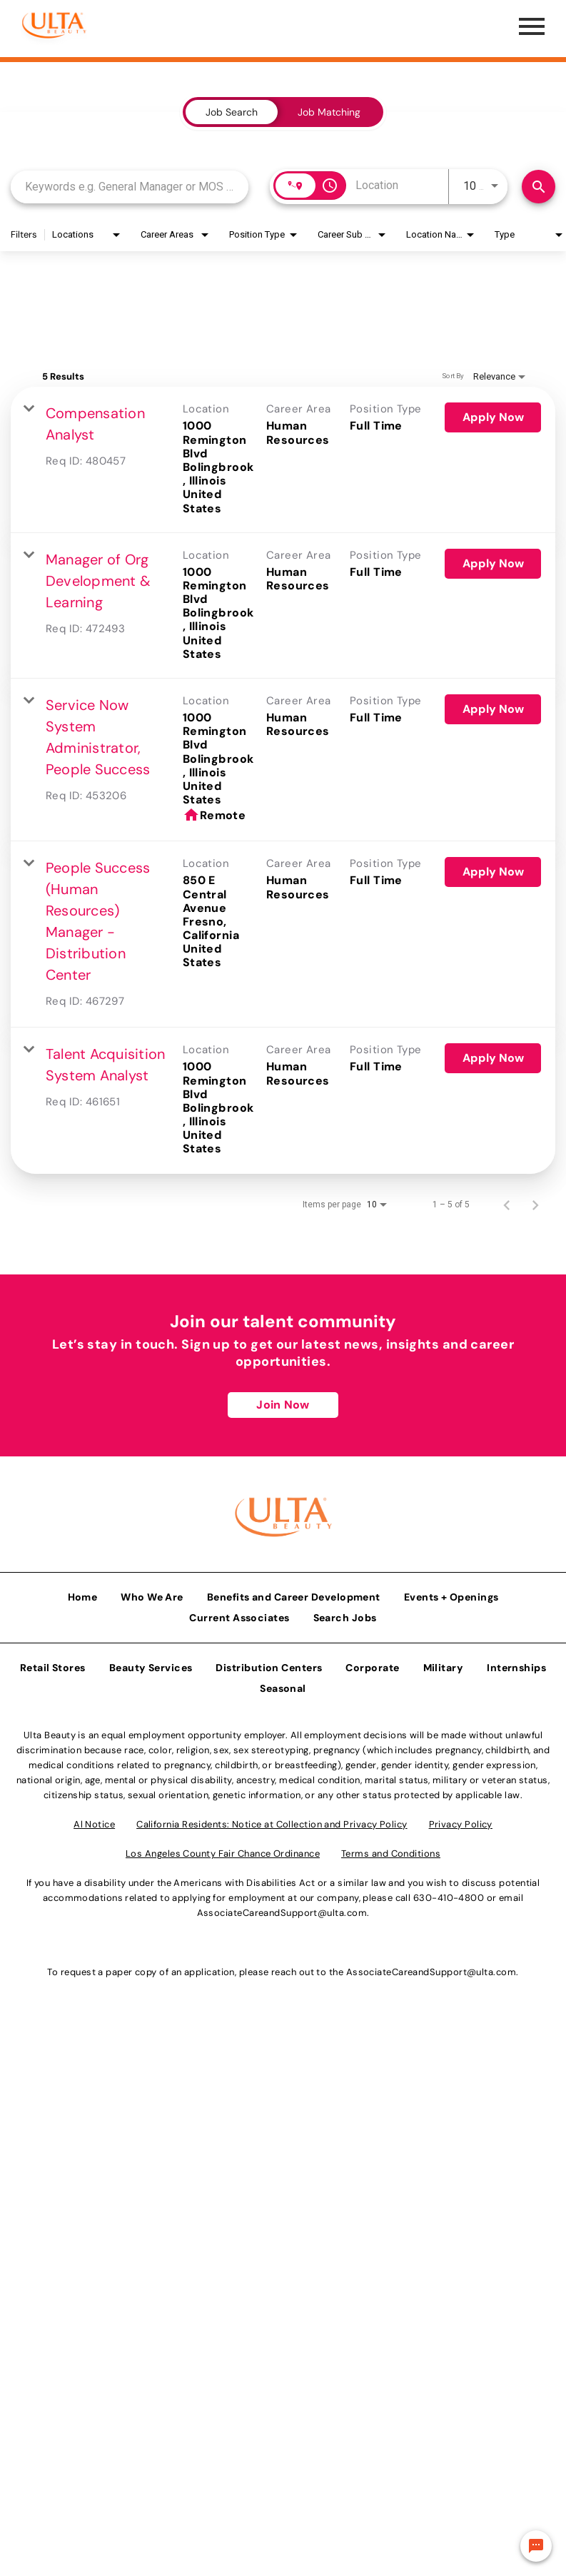  I want to click on Corporate, so click(372, 1664).